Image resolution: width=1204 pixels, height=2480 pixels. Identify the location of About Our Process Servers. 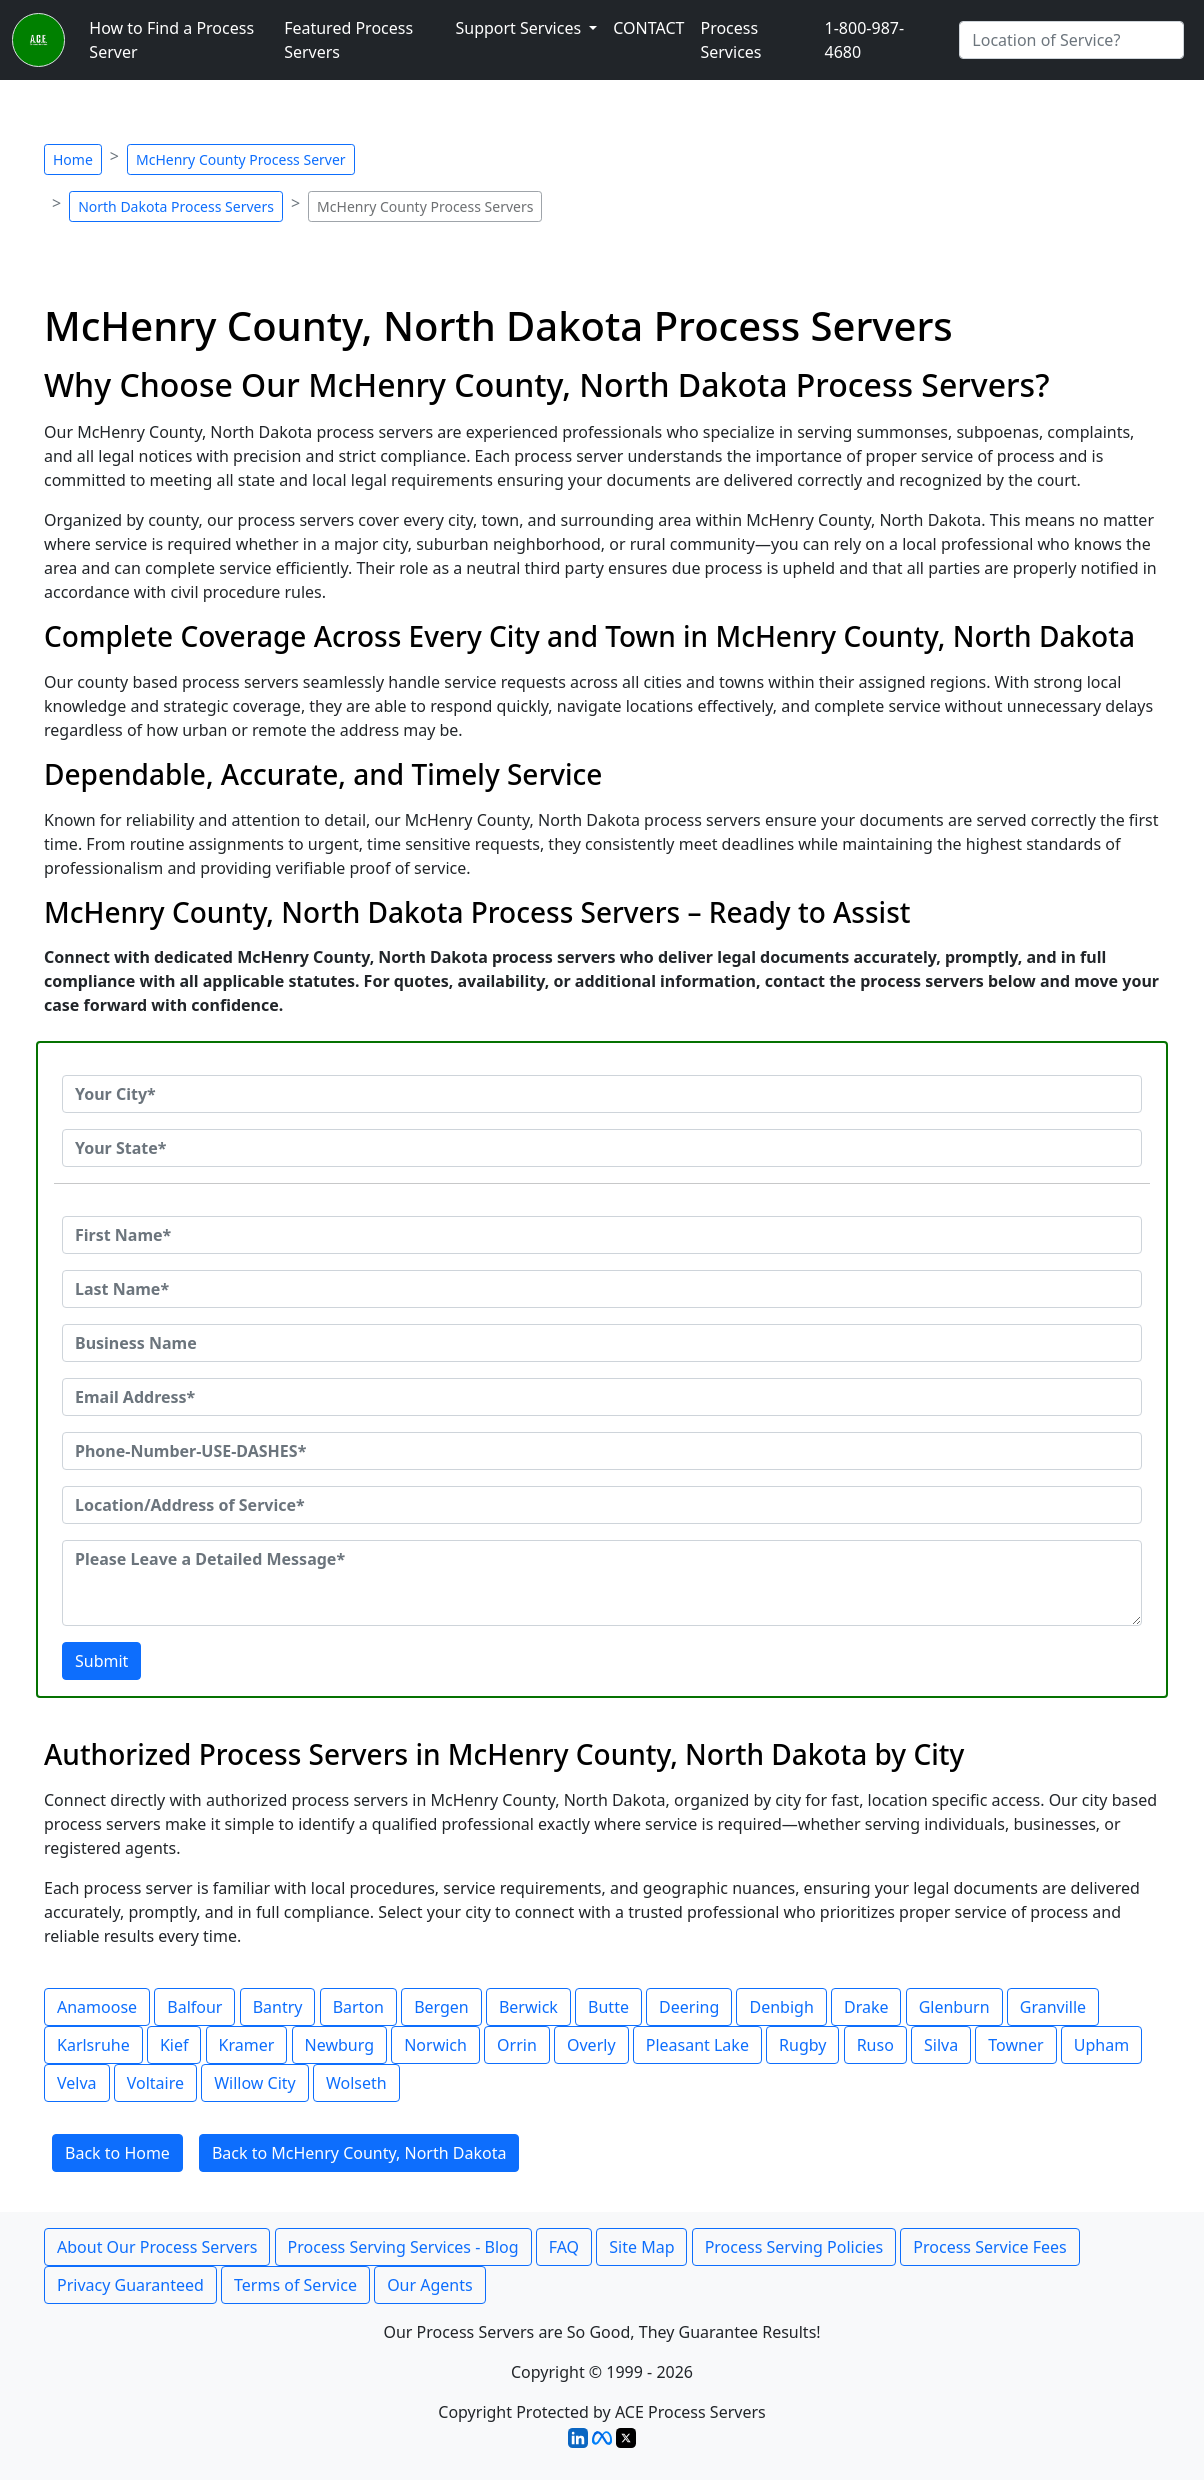
(157, 2247).